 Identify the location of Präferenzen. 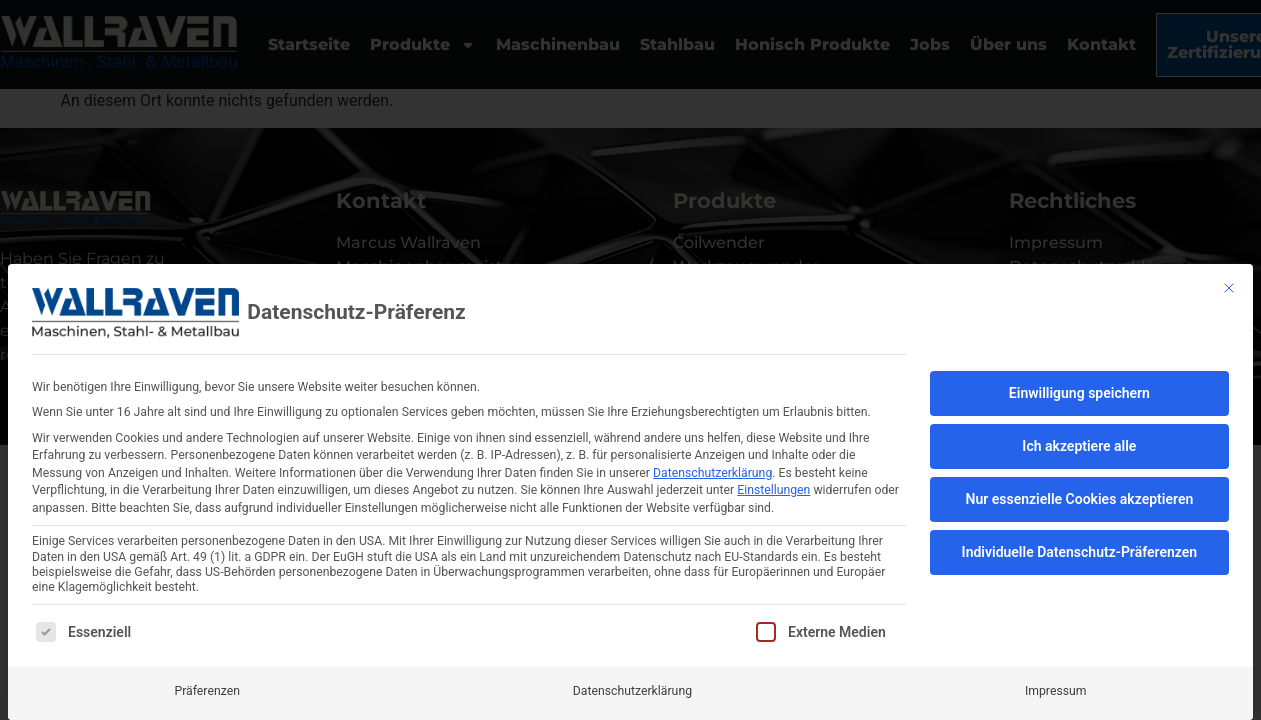
(206, 690).